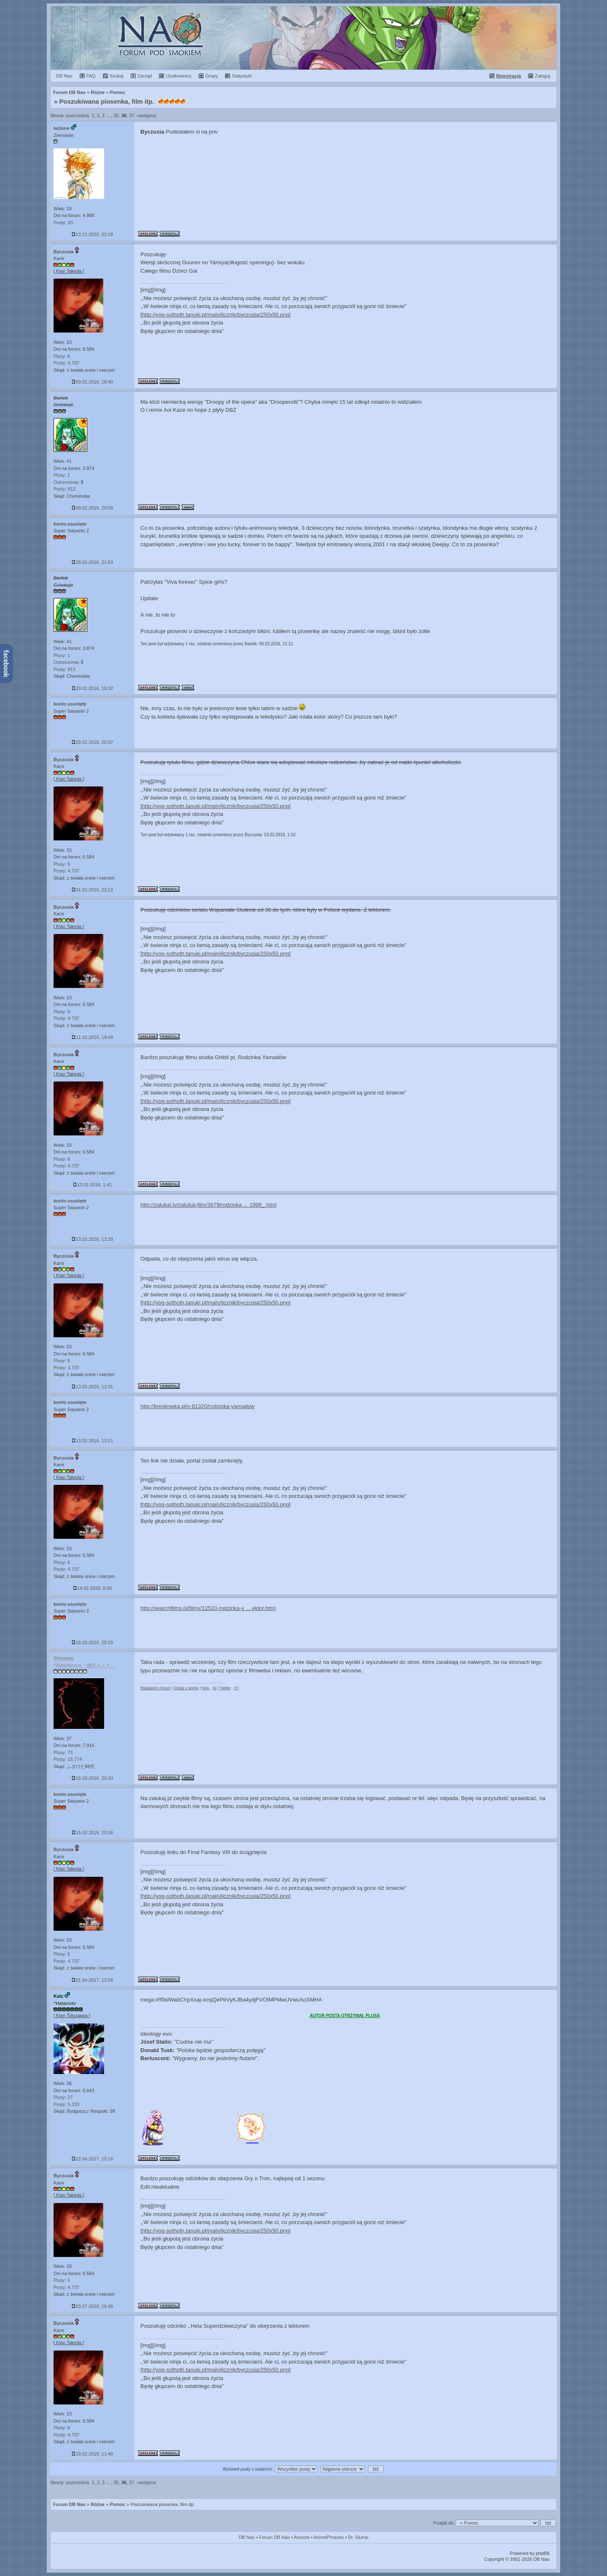 This screenshot has width=607, height=2576. What do you see at coordinates (92, 742) in the screenshot?
I see `29.01.2016, 20:37` at bounding box center [92, 742].